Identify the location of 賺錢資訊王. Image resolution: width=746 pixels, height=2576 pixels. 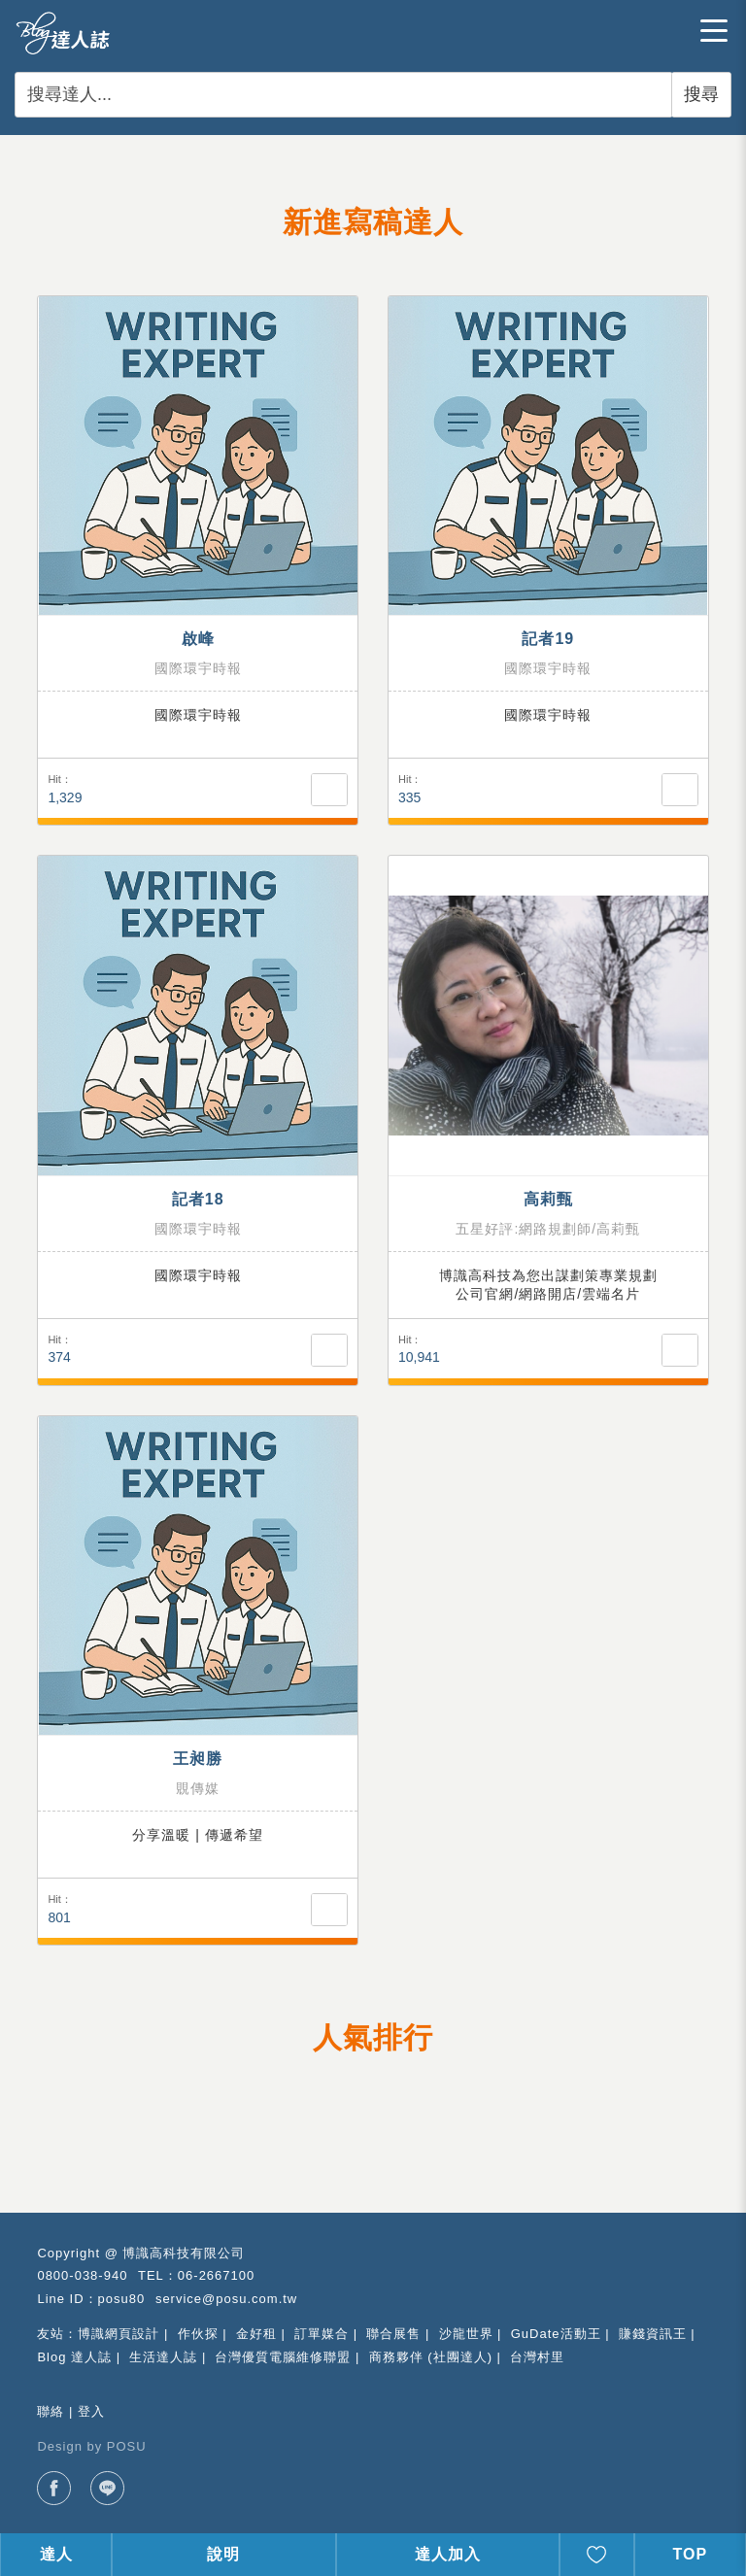
(653, 2333).